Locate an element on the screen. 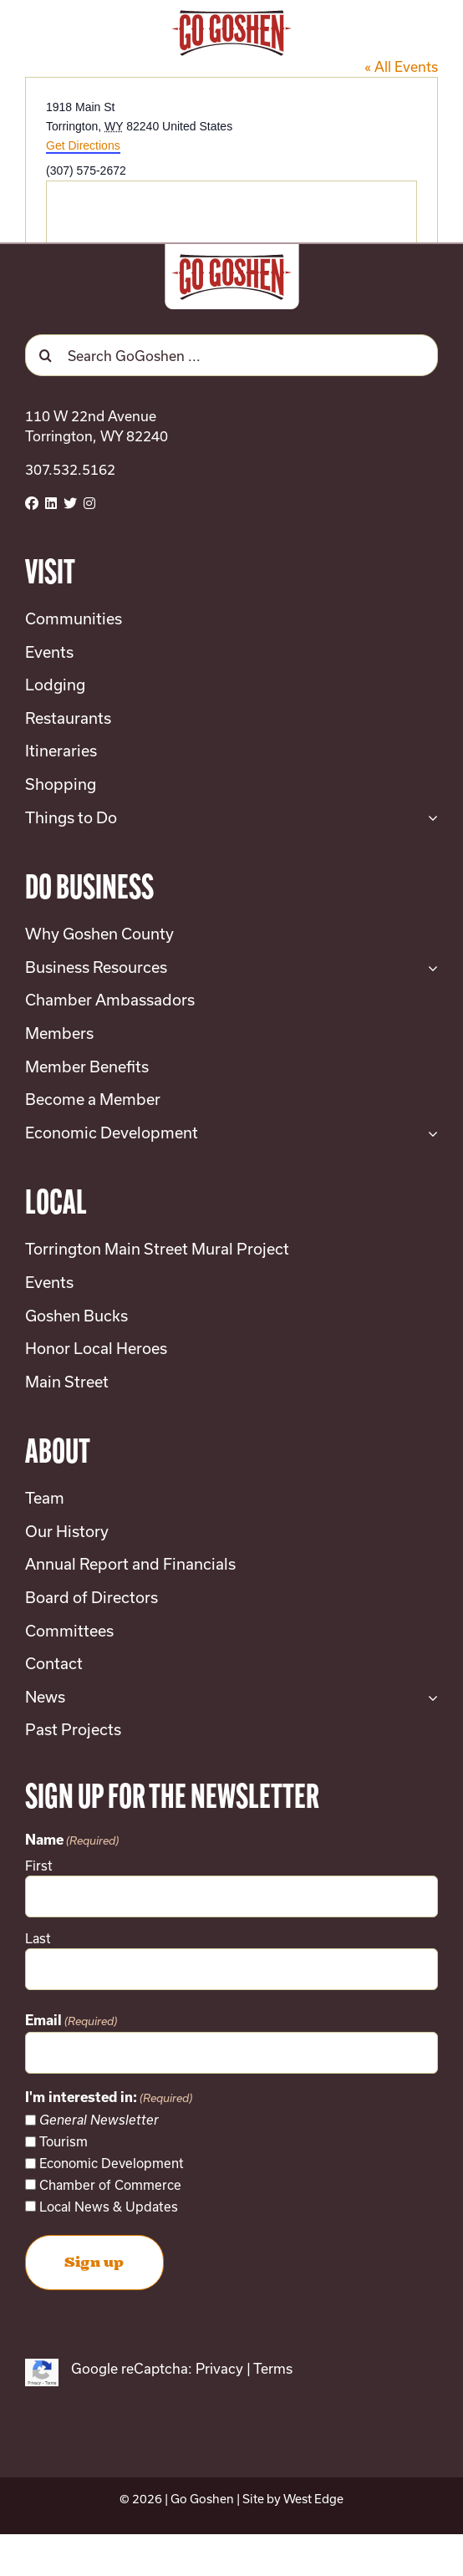  [Open submenu of News] is located at coordinates (429, 1697).